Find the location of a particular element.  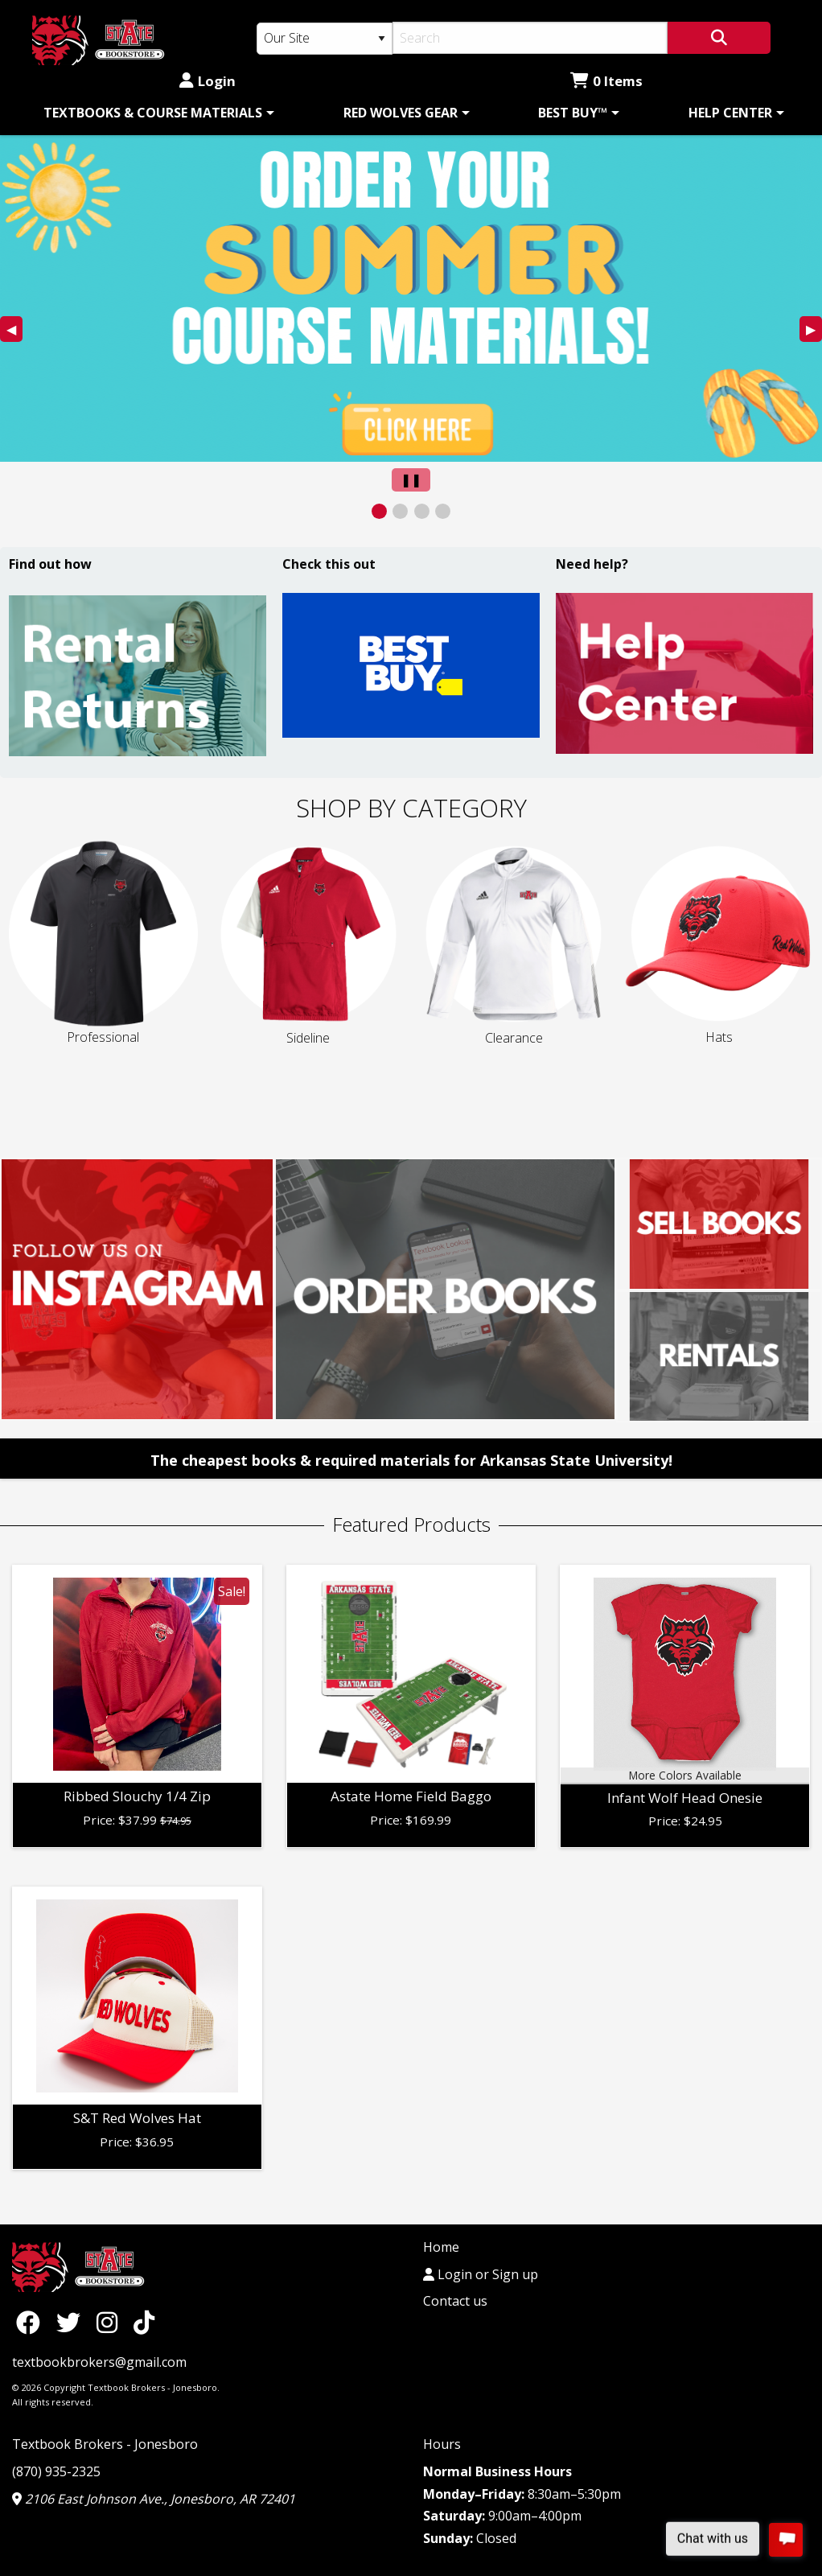

(870) 935-2325 is located at coordinates (56, 2471).